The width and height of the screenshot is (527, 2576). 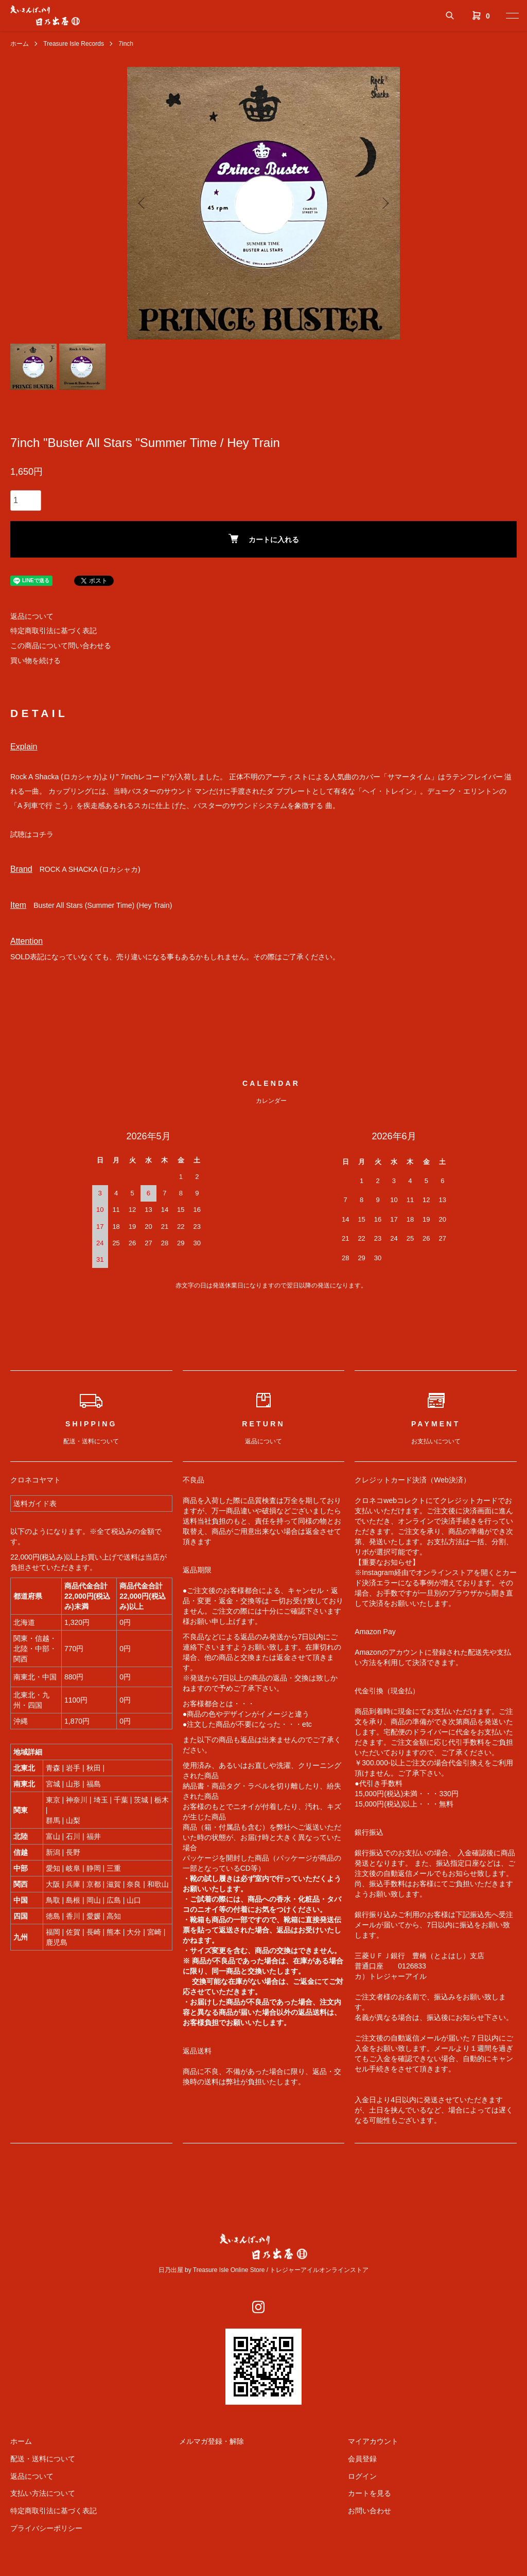 I want to click on ホーム, so click(x=19, y=43).